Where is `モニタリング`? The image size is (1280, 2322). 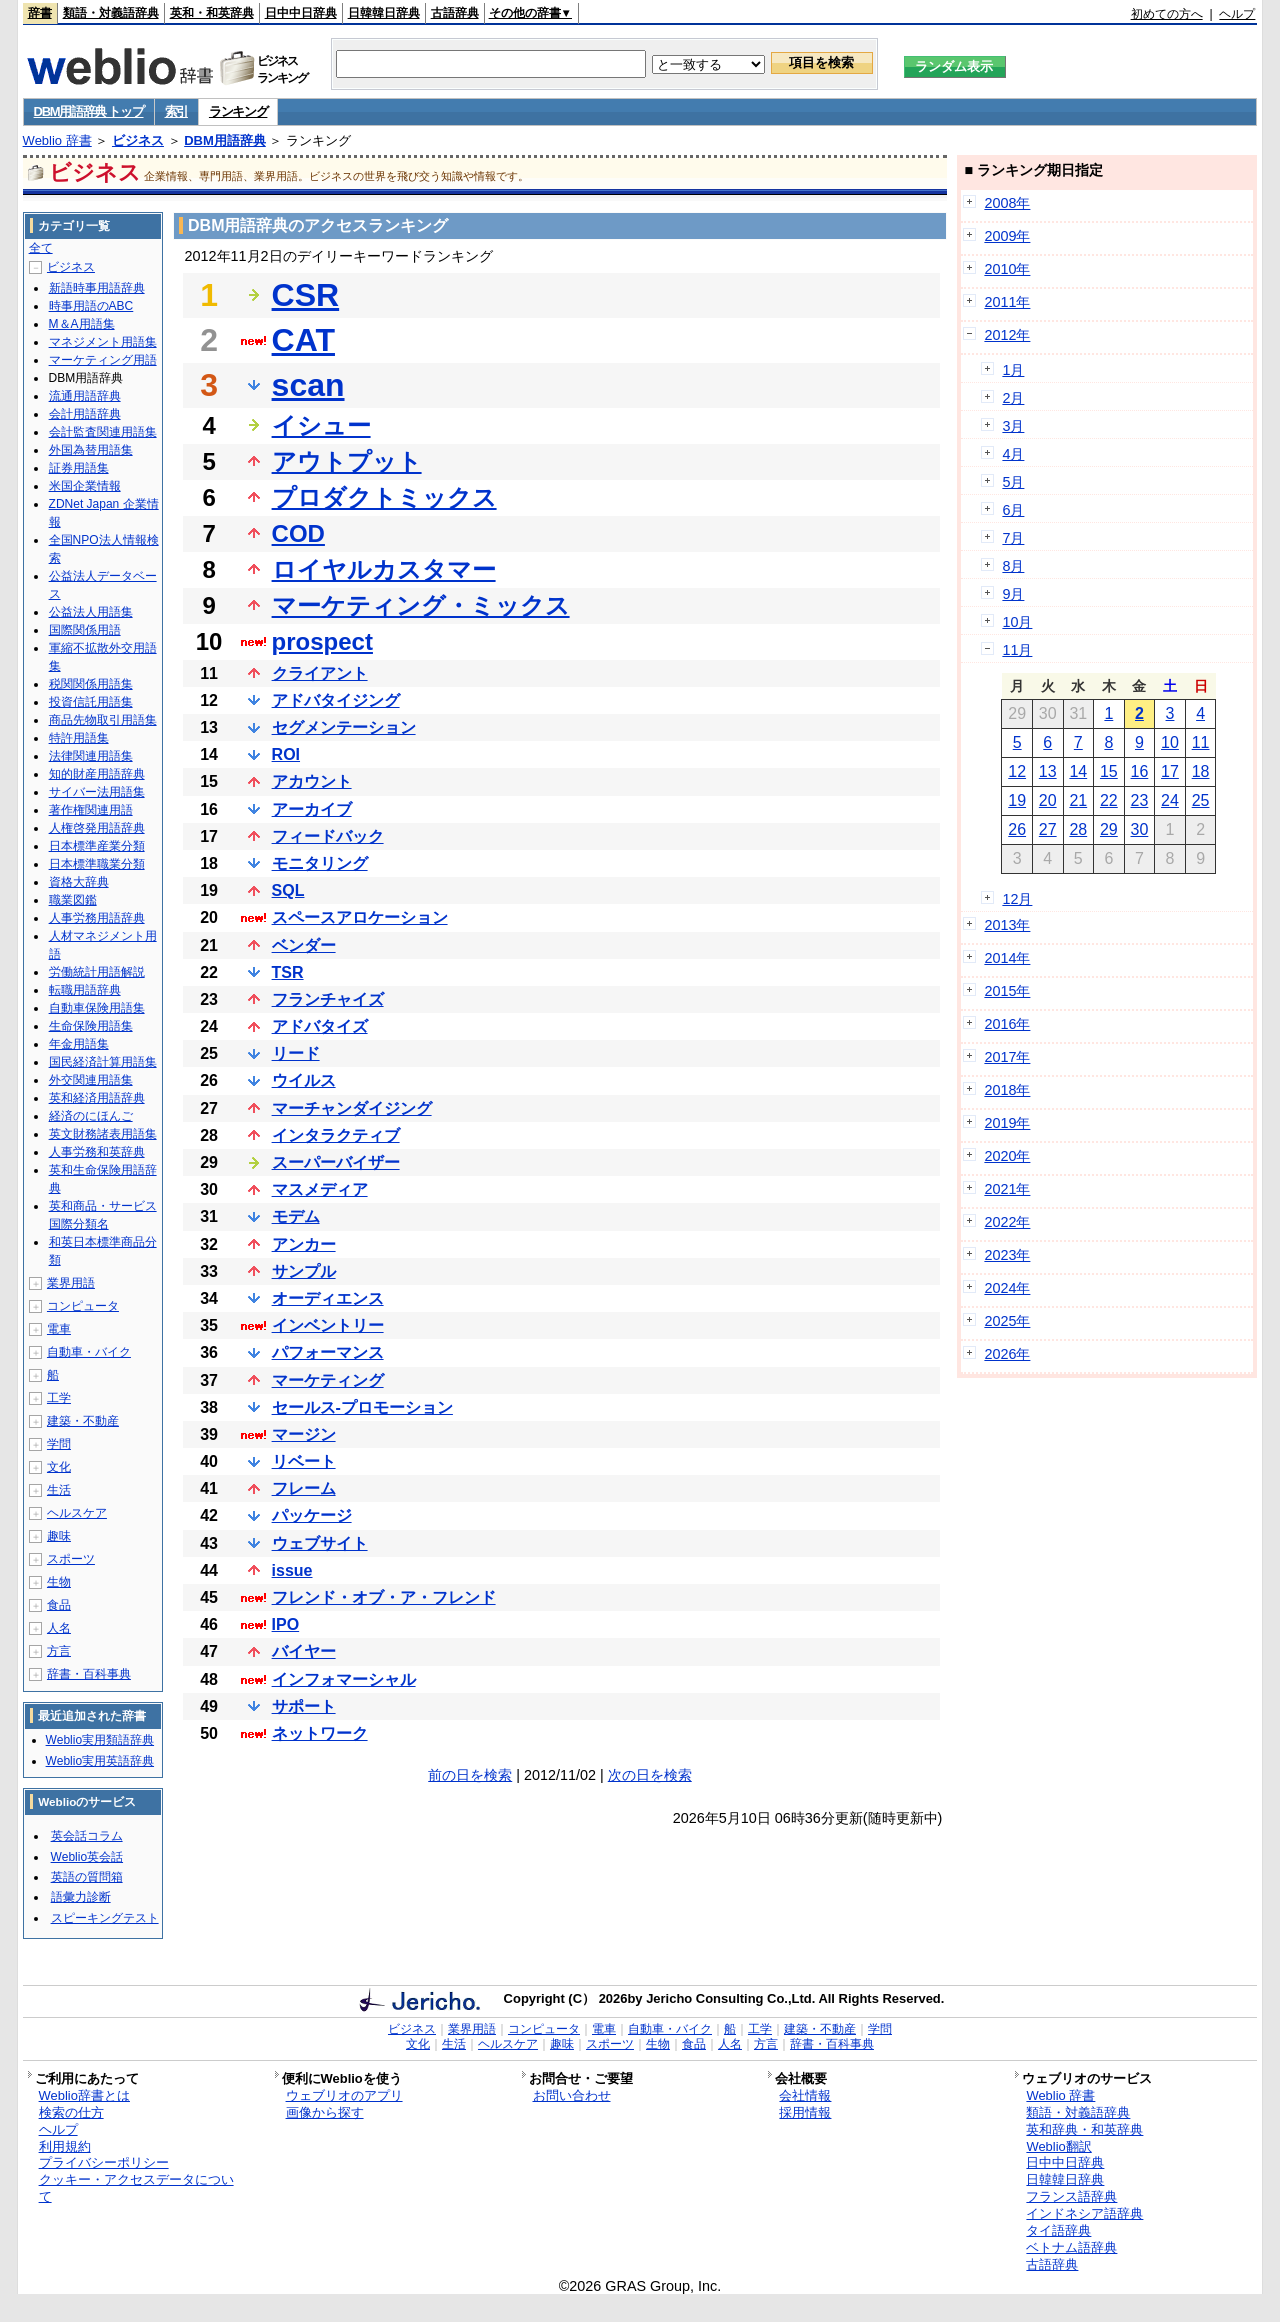
モニタリング is located at coordinates (320, 863).